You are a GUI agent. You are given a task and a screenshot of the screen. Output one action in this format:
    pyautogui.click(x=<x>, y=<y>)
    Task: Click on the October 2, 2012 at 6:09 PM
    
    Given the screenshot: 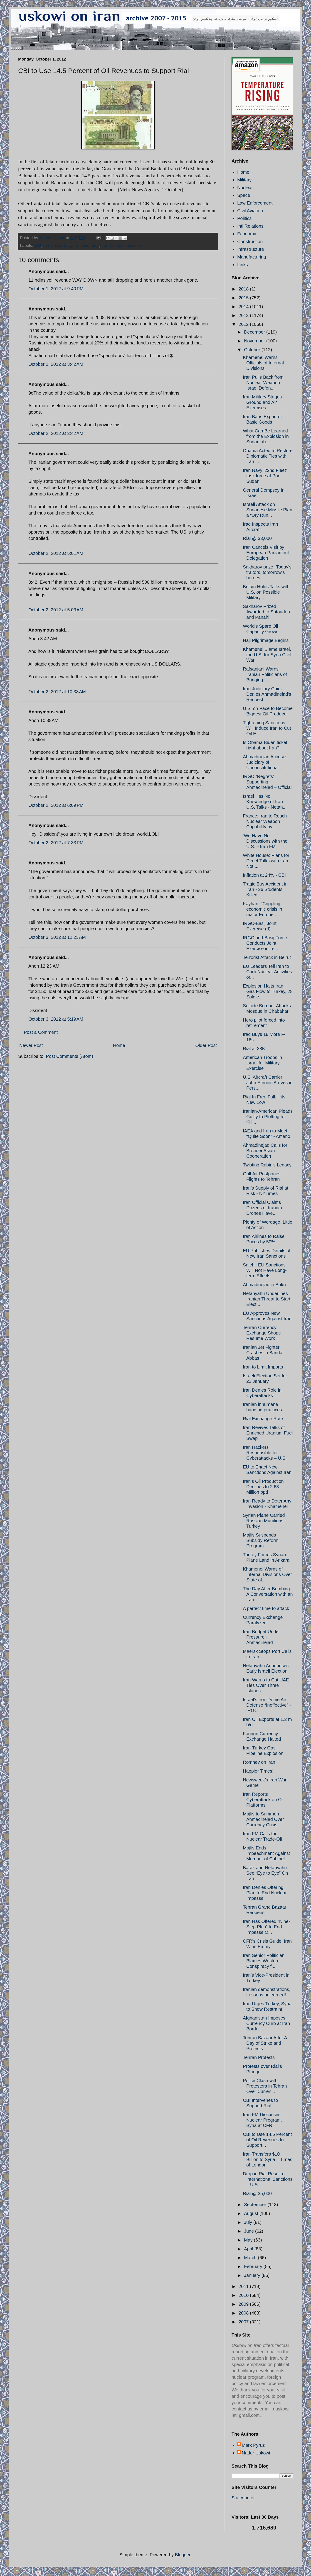 What is the action you would take?
    pyautogui.click(x=56, y=805)
    